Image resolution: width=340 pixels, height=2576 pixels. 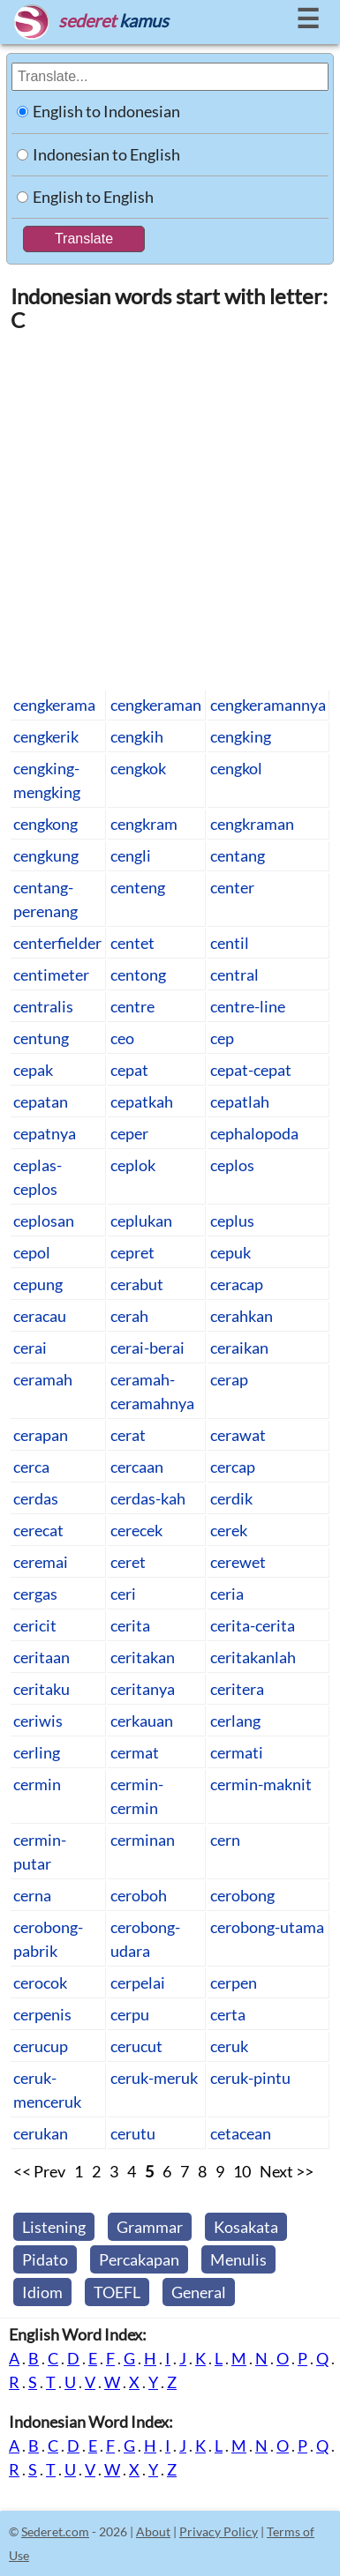 What do you see at coordinates (51, 974) in the screenshot?
I see `centimeter` at bounding box center [51, 974].